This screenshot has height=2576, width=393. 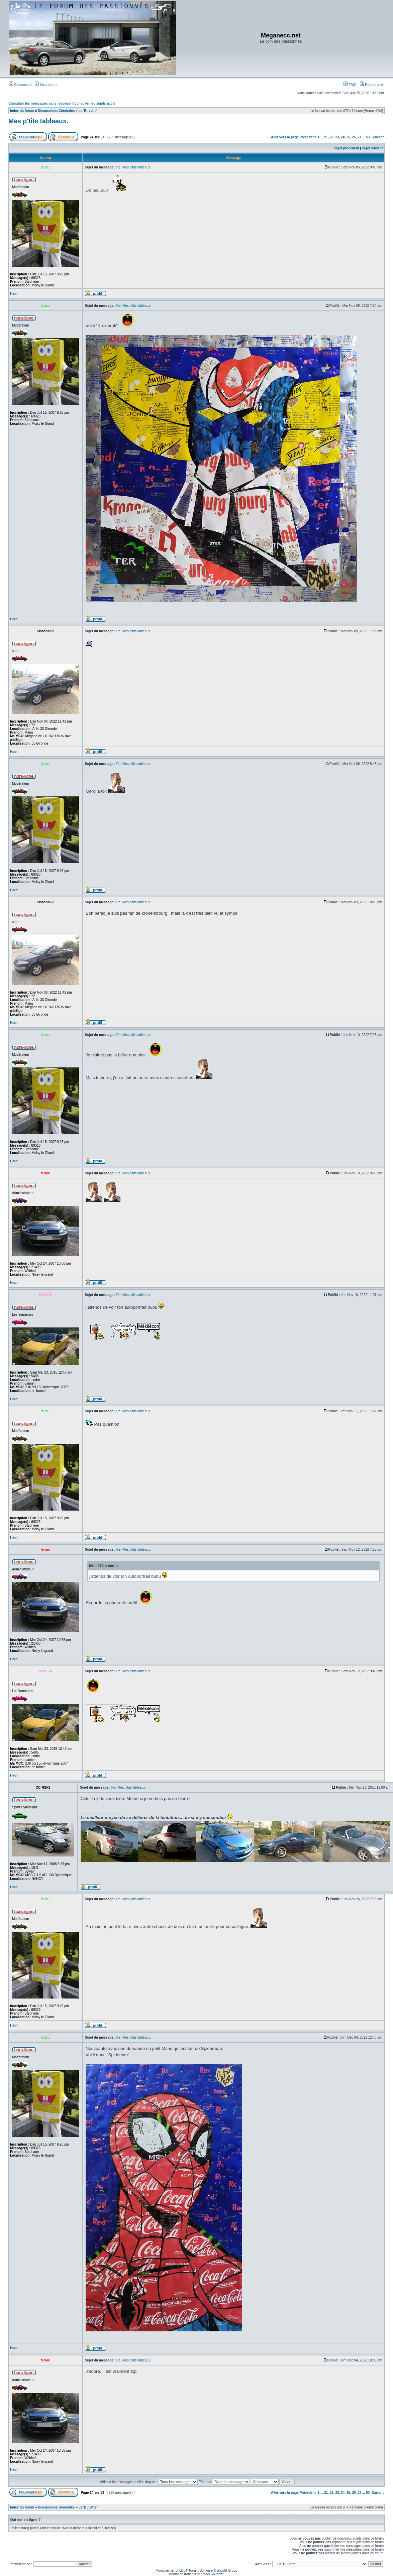 I want to click on Maël Soucaze, so click(x=213, y=2574).